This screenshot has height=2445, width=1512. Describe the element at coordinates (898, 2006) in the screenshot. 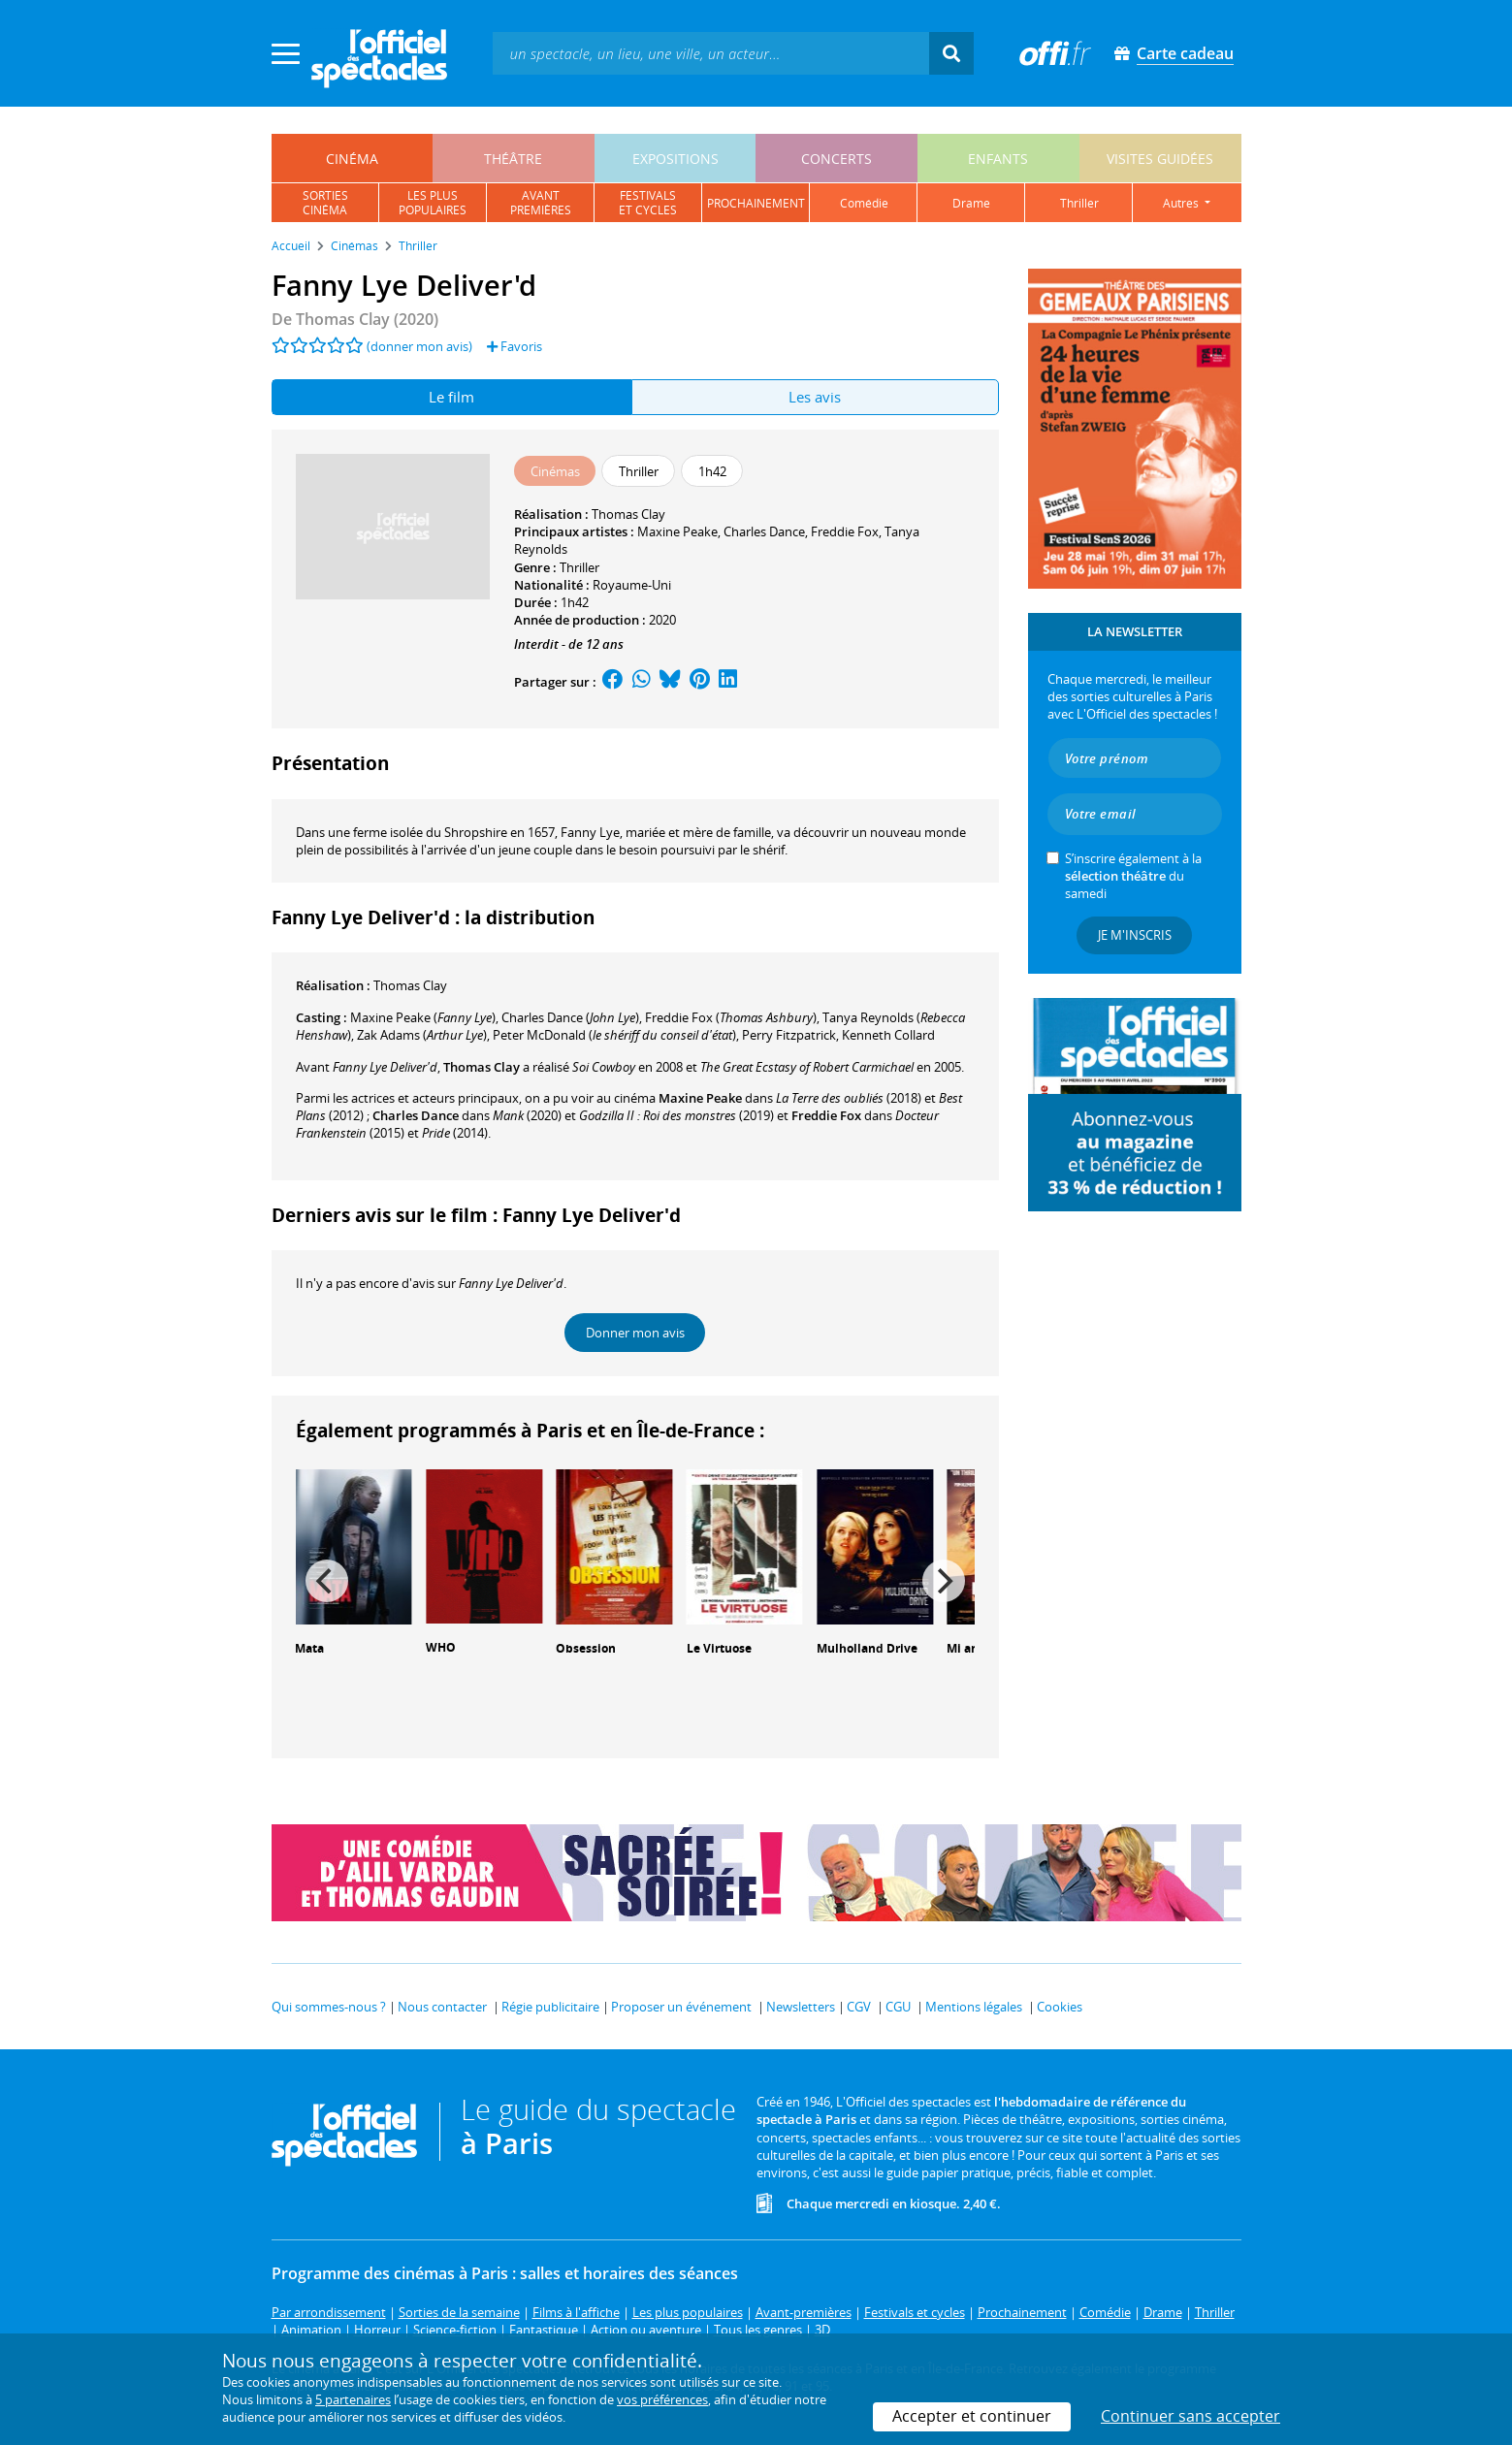

I see `CGU` at that location.